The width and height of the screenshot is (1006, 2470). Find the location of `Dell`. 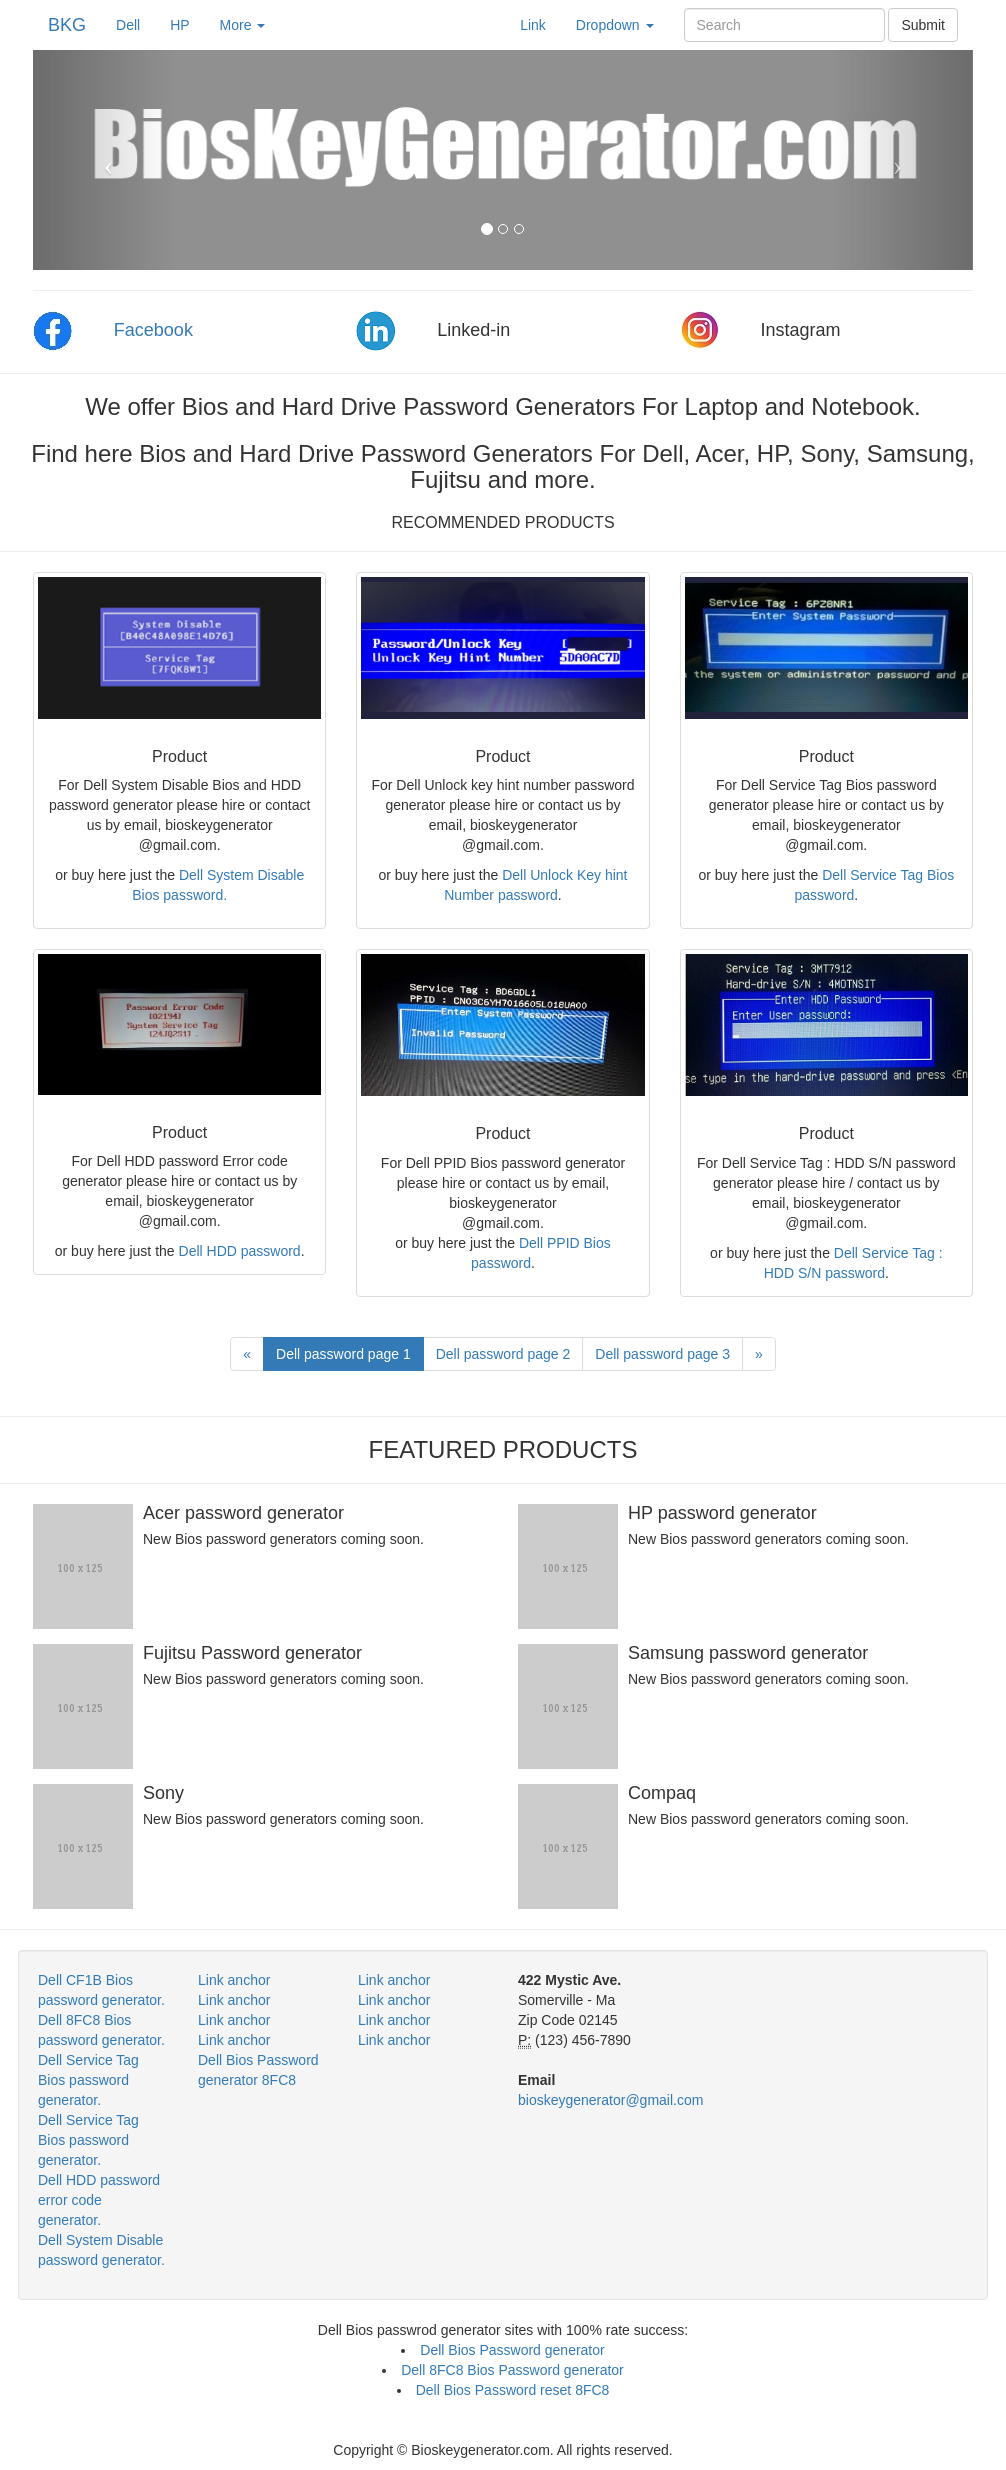

Dell is located at coordinates (135, 23).